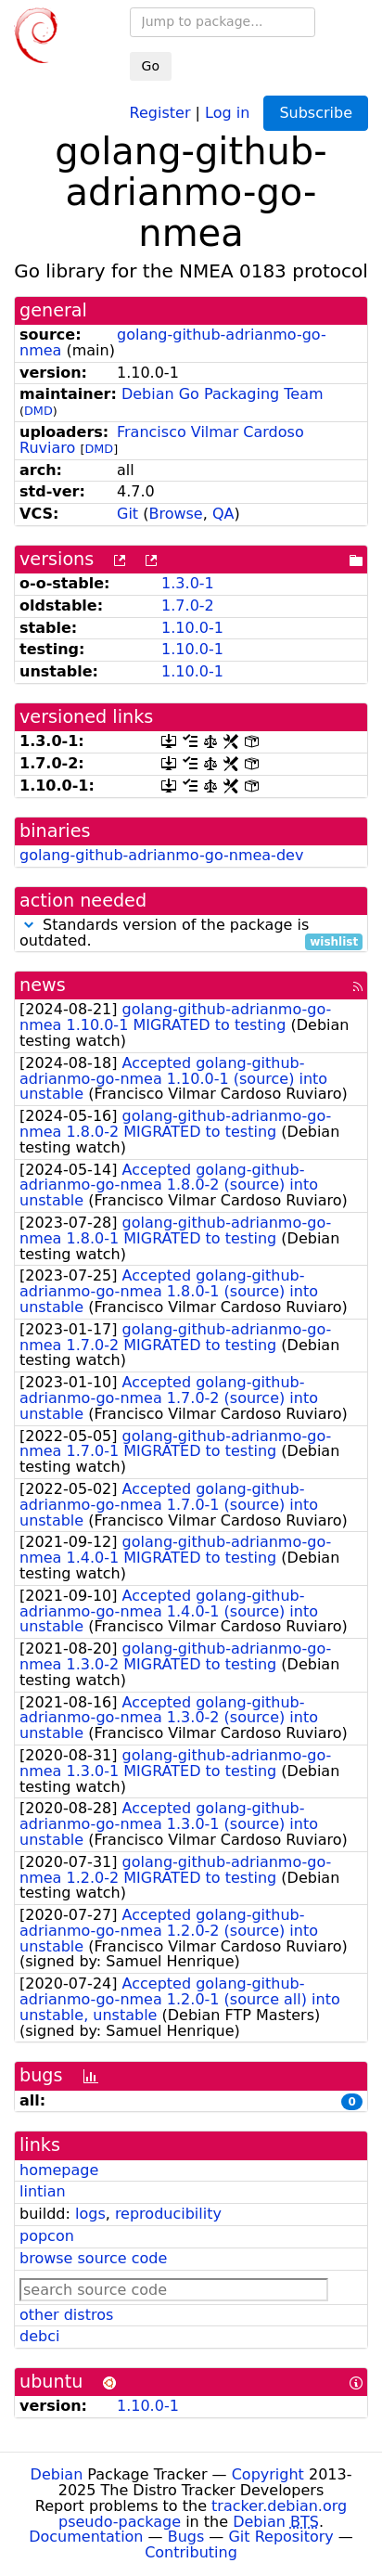  What do you see at coordinates (187, 605) in the screenshot?
I see `1.7.0-2` at bounding box center [187, 605].